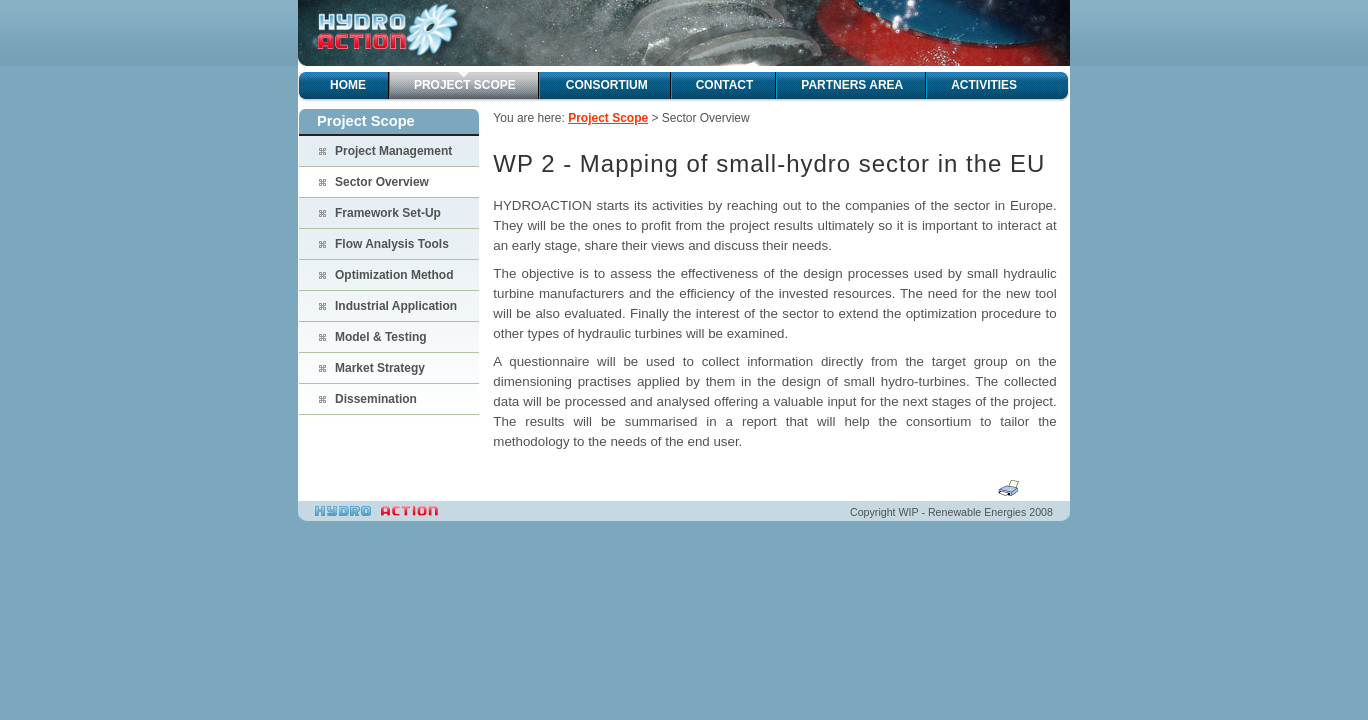 The image size is (1368, 720). Describe the element at coordinates (380, 368) in the screenshot. I see `Market Strategy` at that location.